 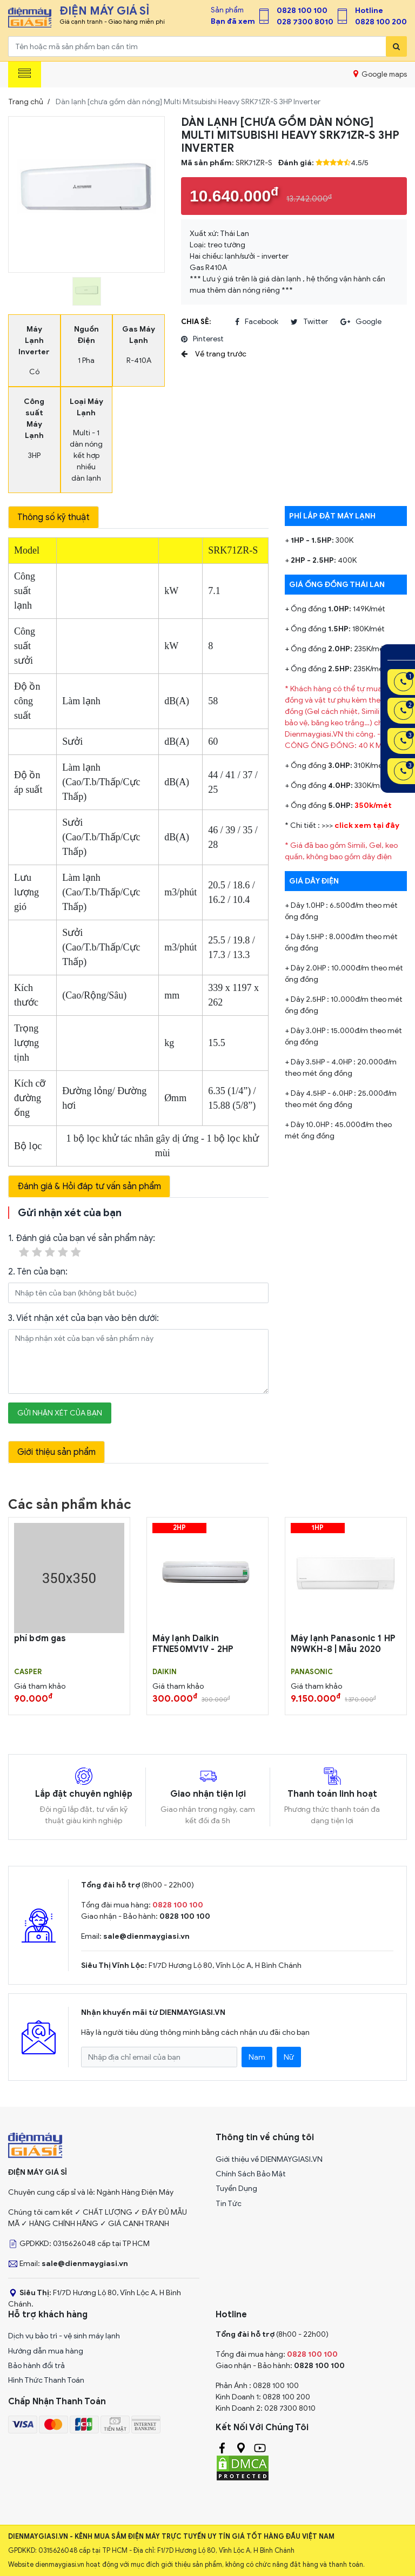 What do you see at coordinates (269, 2159) in the screenshot?
I see `Giới thiệu về DIENMAYGIASI.VN` at bounding box center [269, 2159].